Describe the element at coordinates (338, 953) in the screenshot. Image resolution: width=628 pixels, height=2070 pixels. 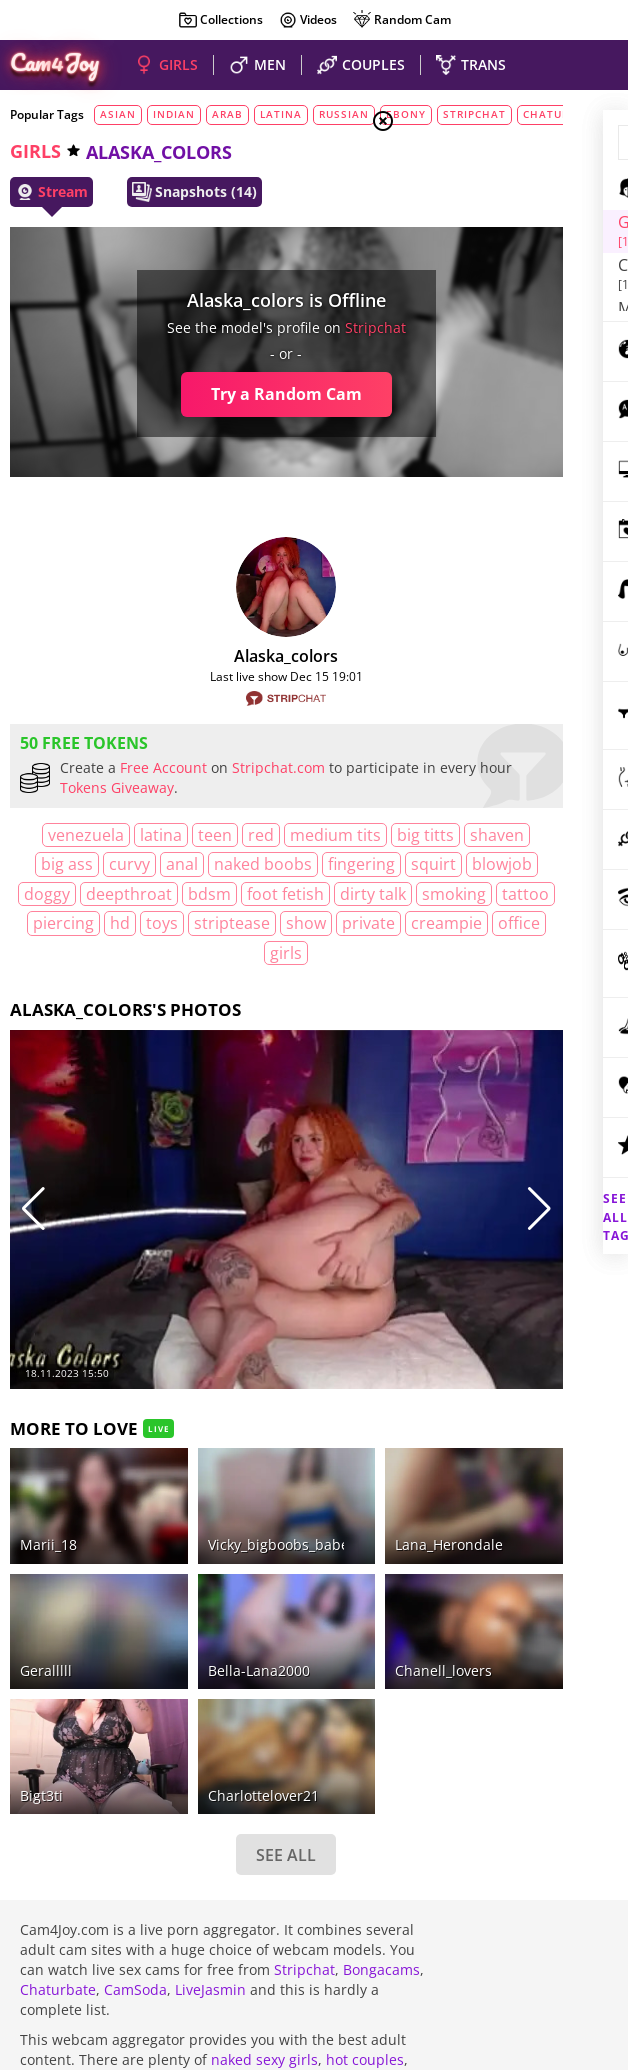
I see `HD` at that location.